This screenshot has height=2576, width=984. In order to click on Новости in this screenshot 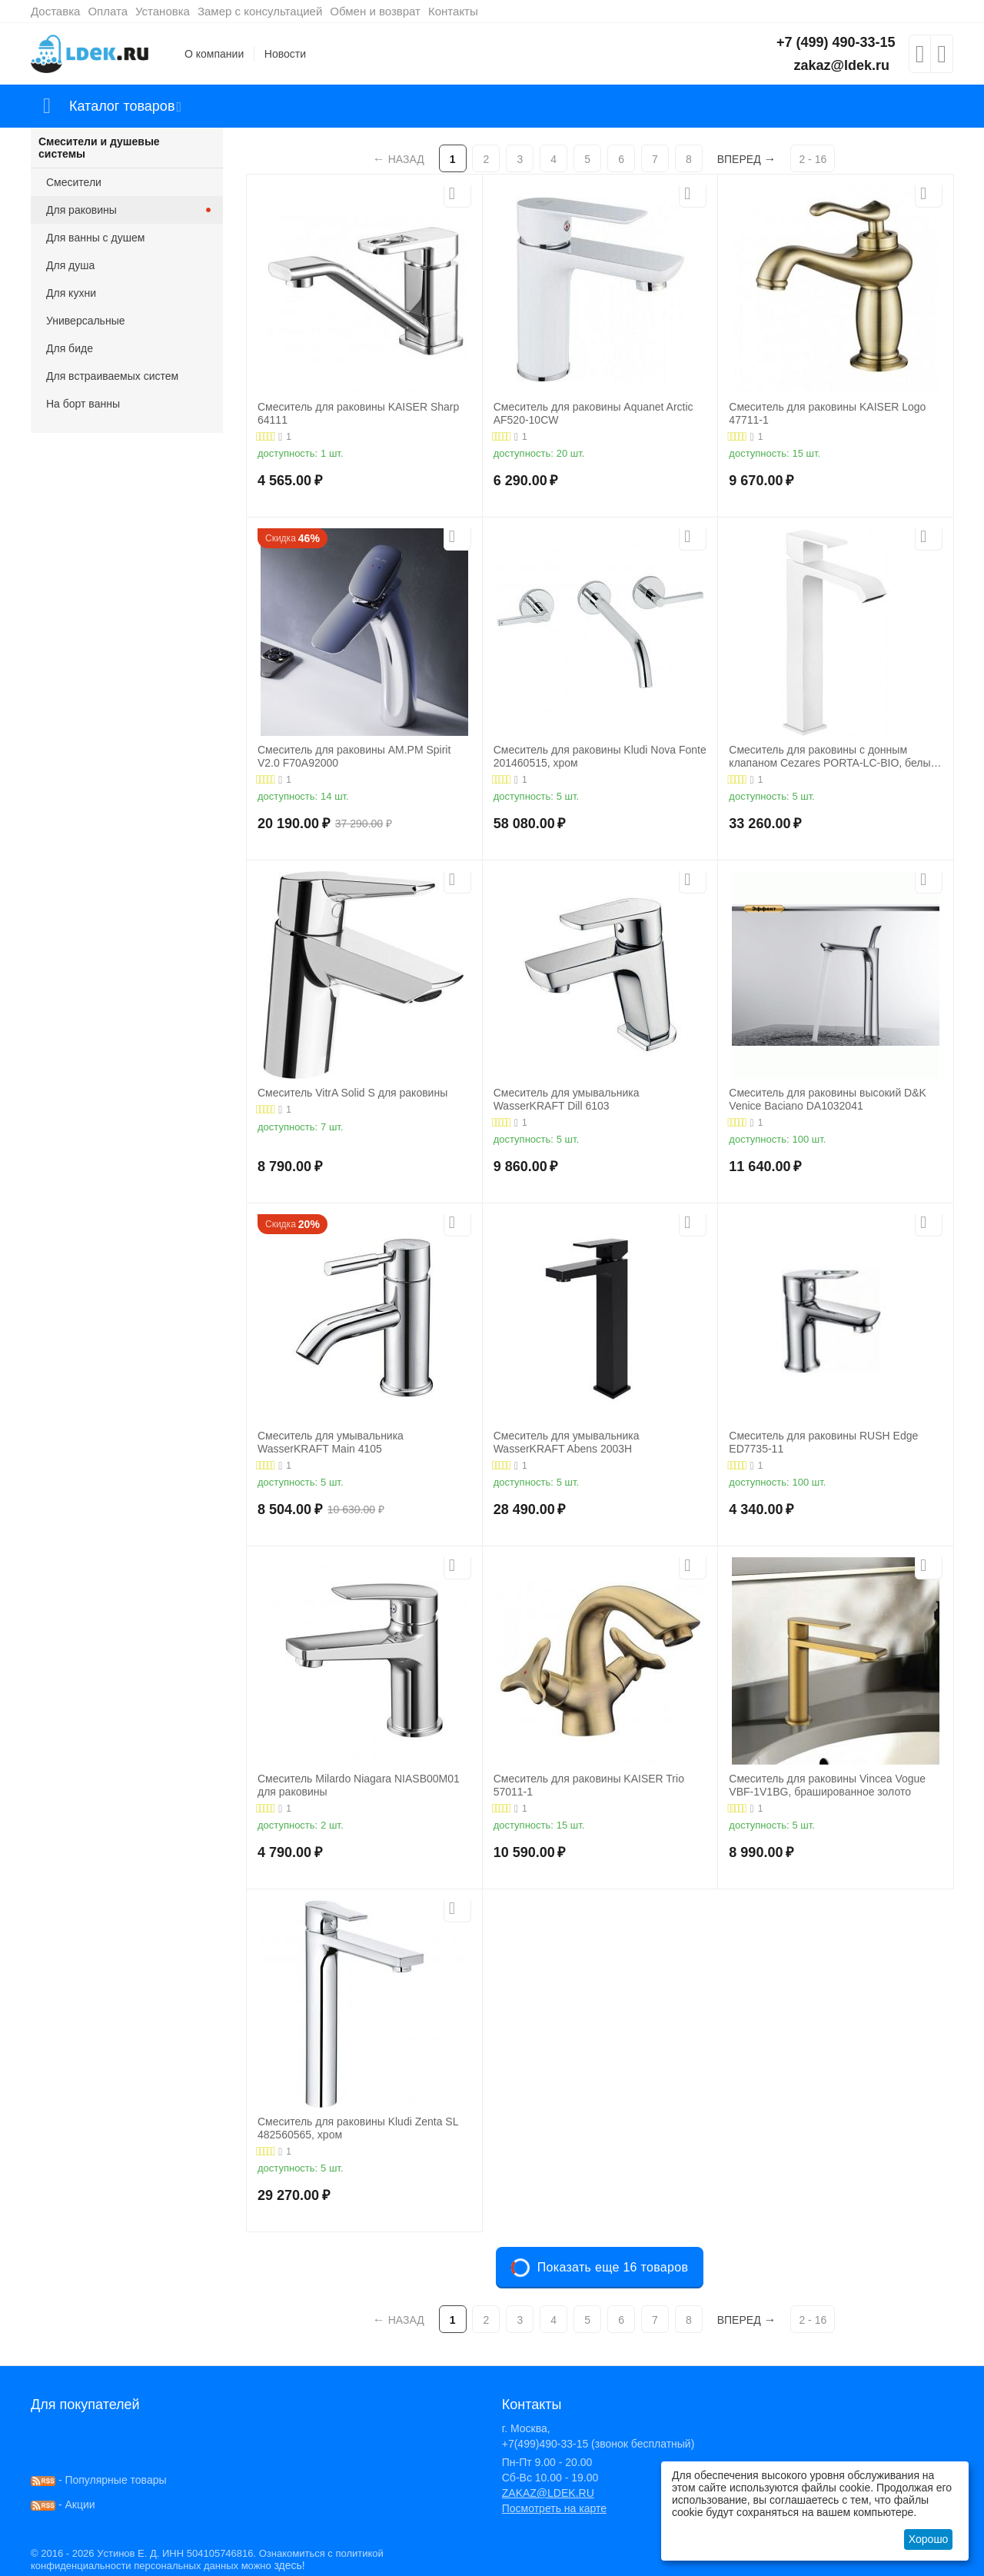, I will do `click(285, 54)`.